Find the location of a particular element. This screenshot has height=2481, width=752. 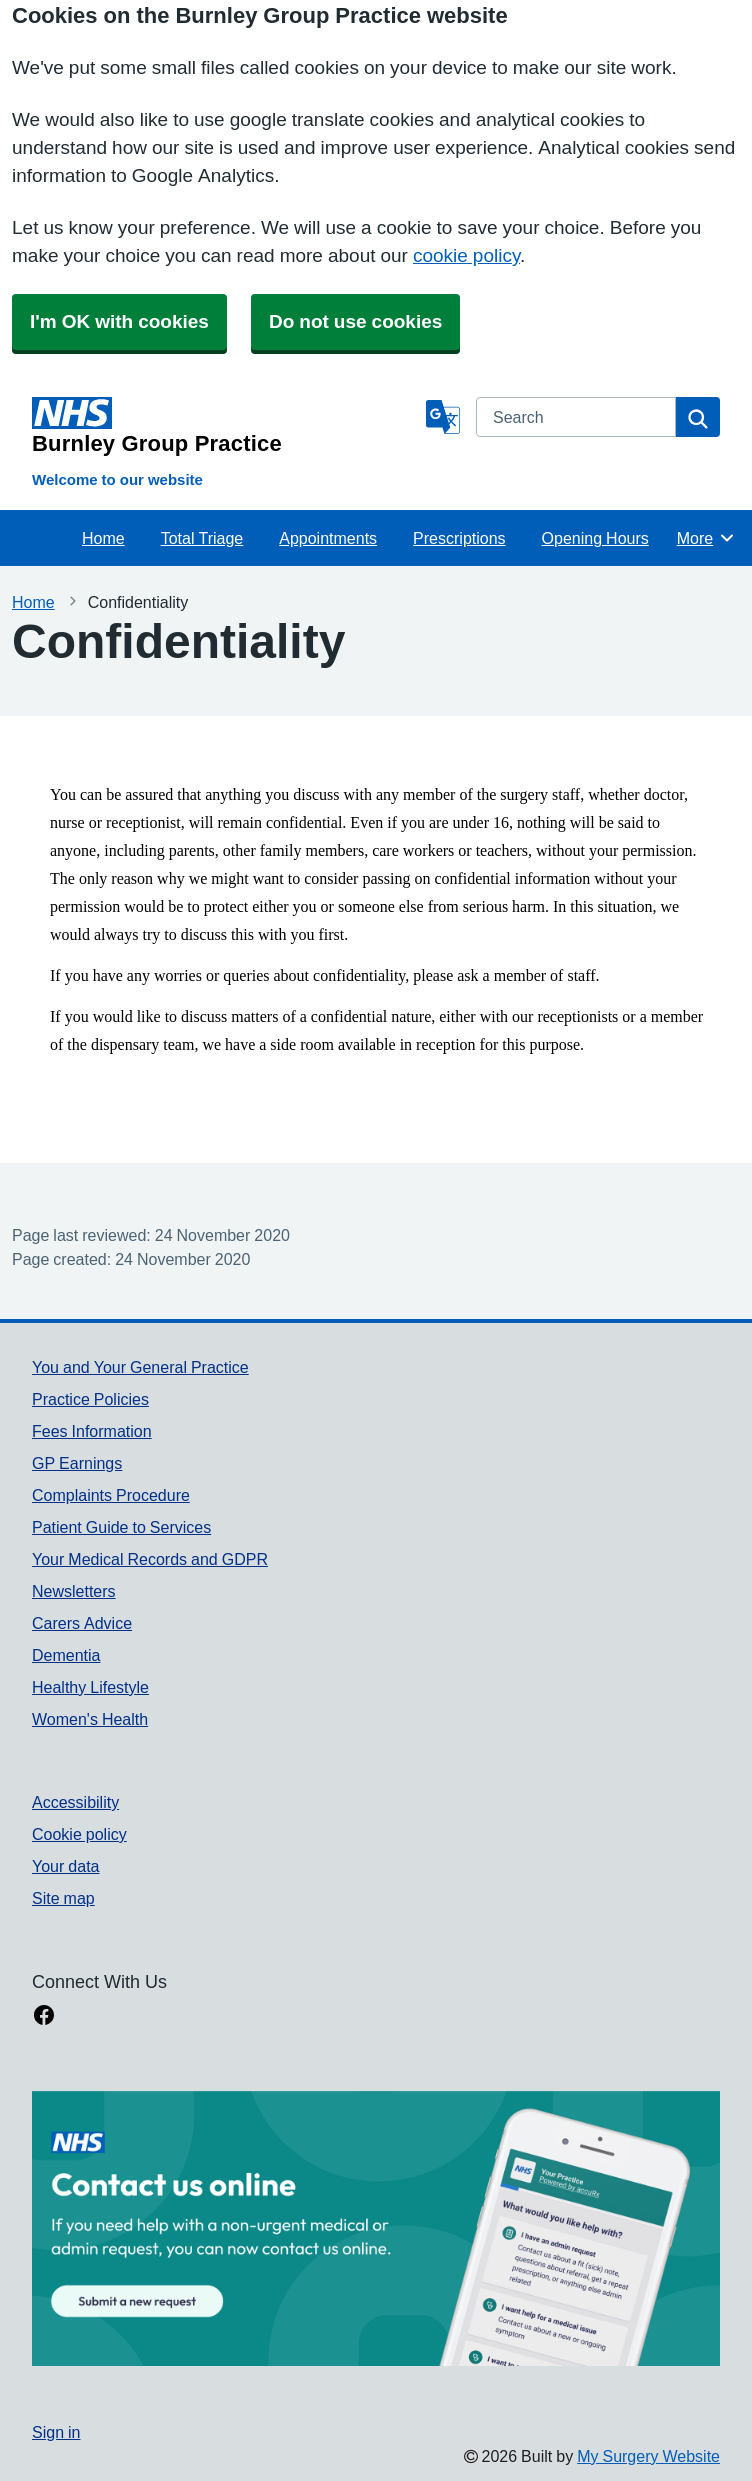

Patient Guide to Services is located at coordinates (121, 1527).